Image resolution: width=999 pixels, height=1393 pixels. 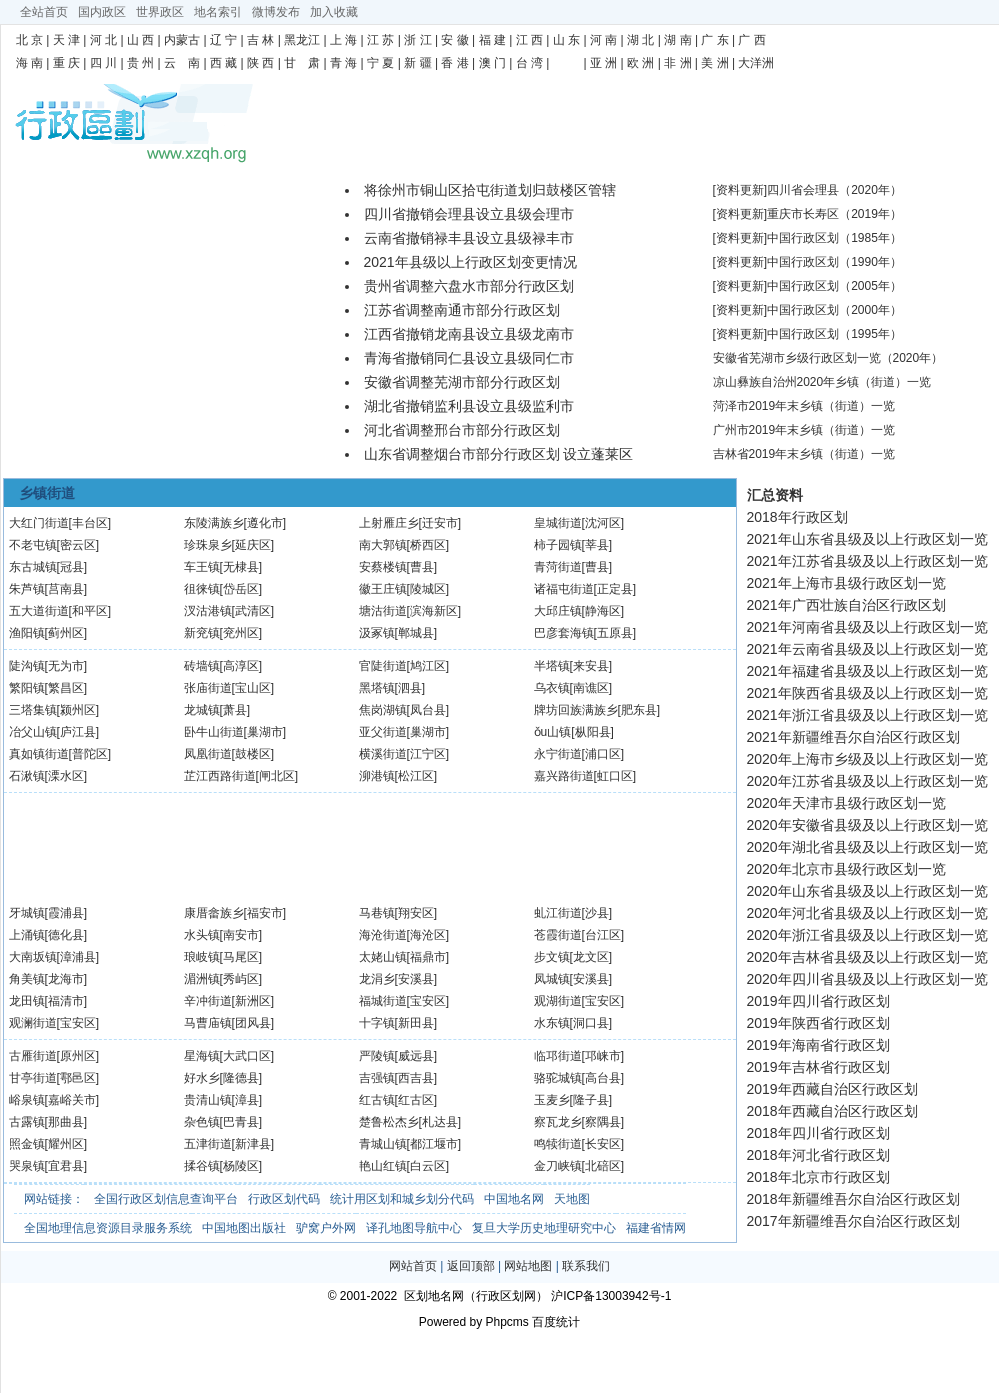 What do you see at coordinates (389, 523) in the screenshot?
I see `上射雁庄乡` at bounding box center [389, 523].